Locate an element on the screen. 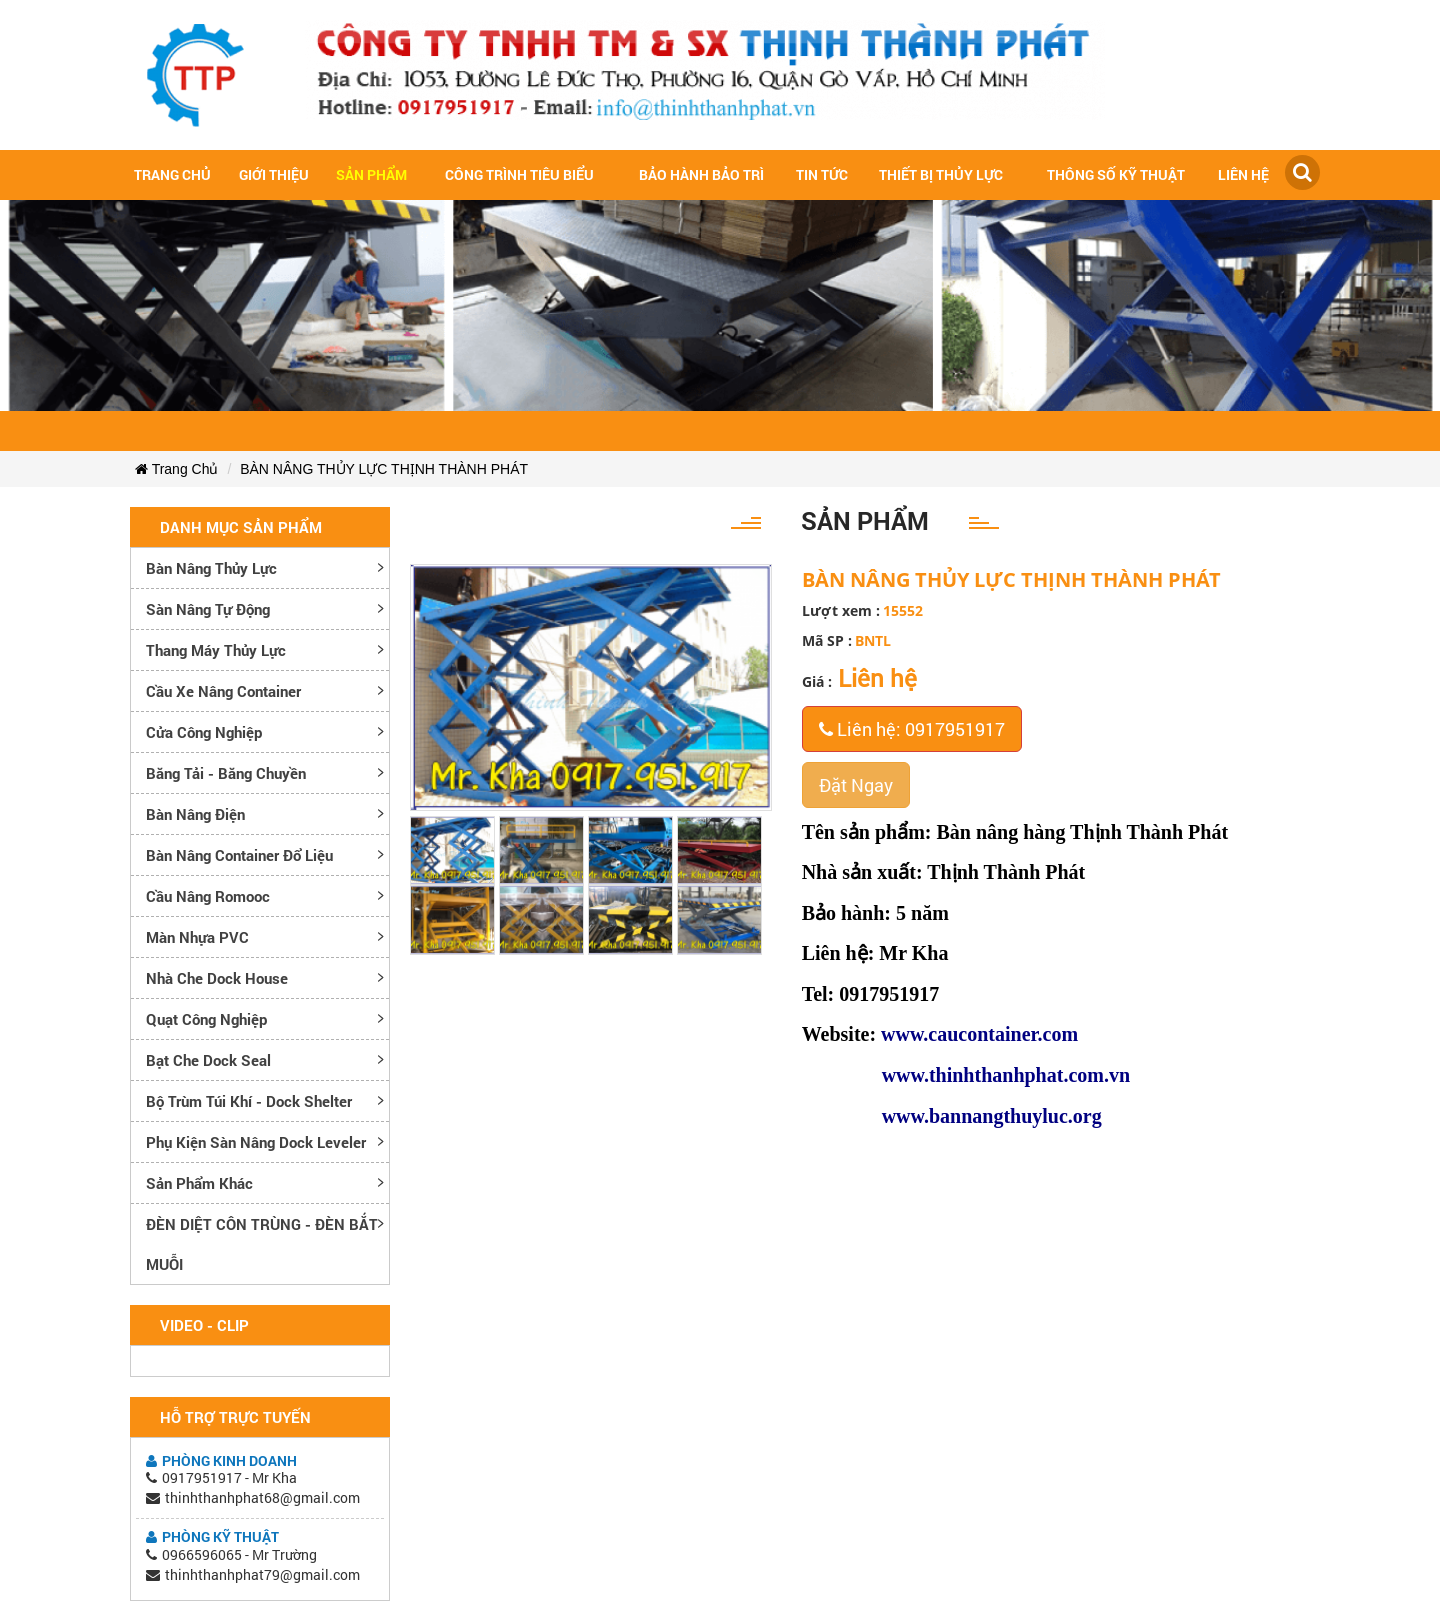 Image resolution: width=1440 pixels, height=1621 pixels. Trang chủ is located at coordinates (172, 174).